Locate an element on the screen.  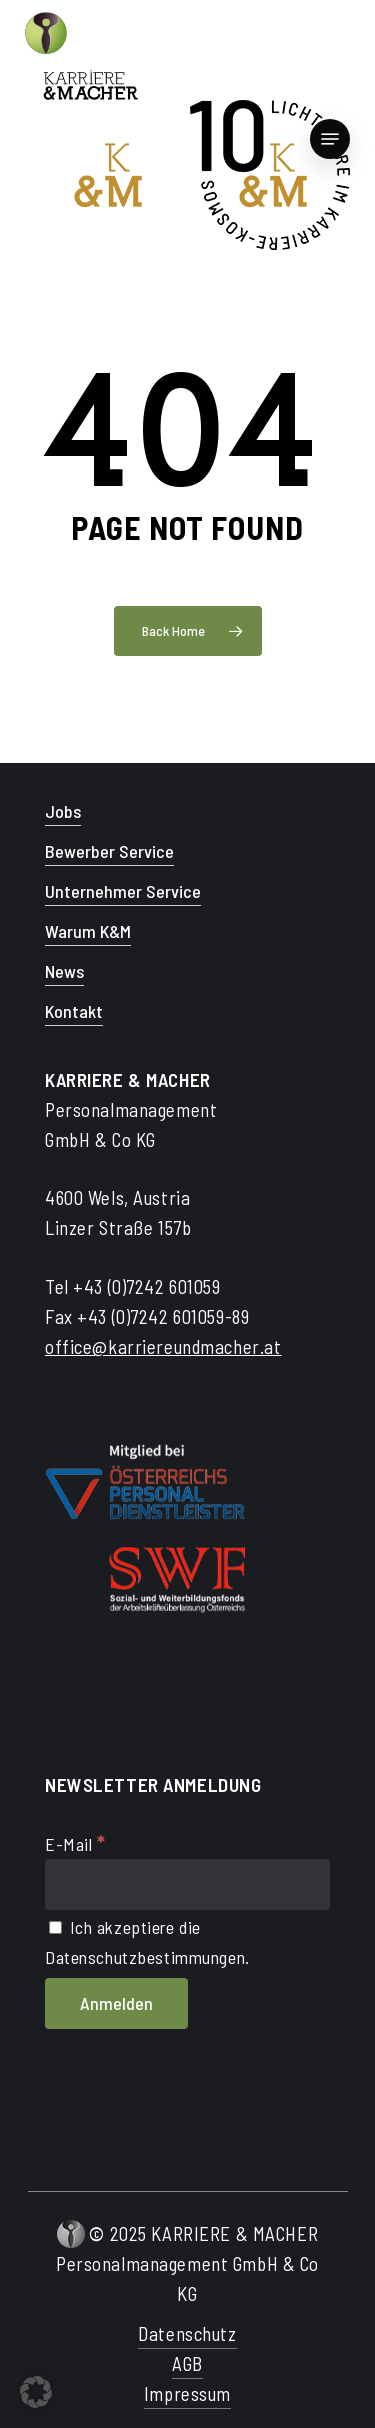
Impressum is located at coordinates (187, 2393).